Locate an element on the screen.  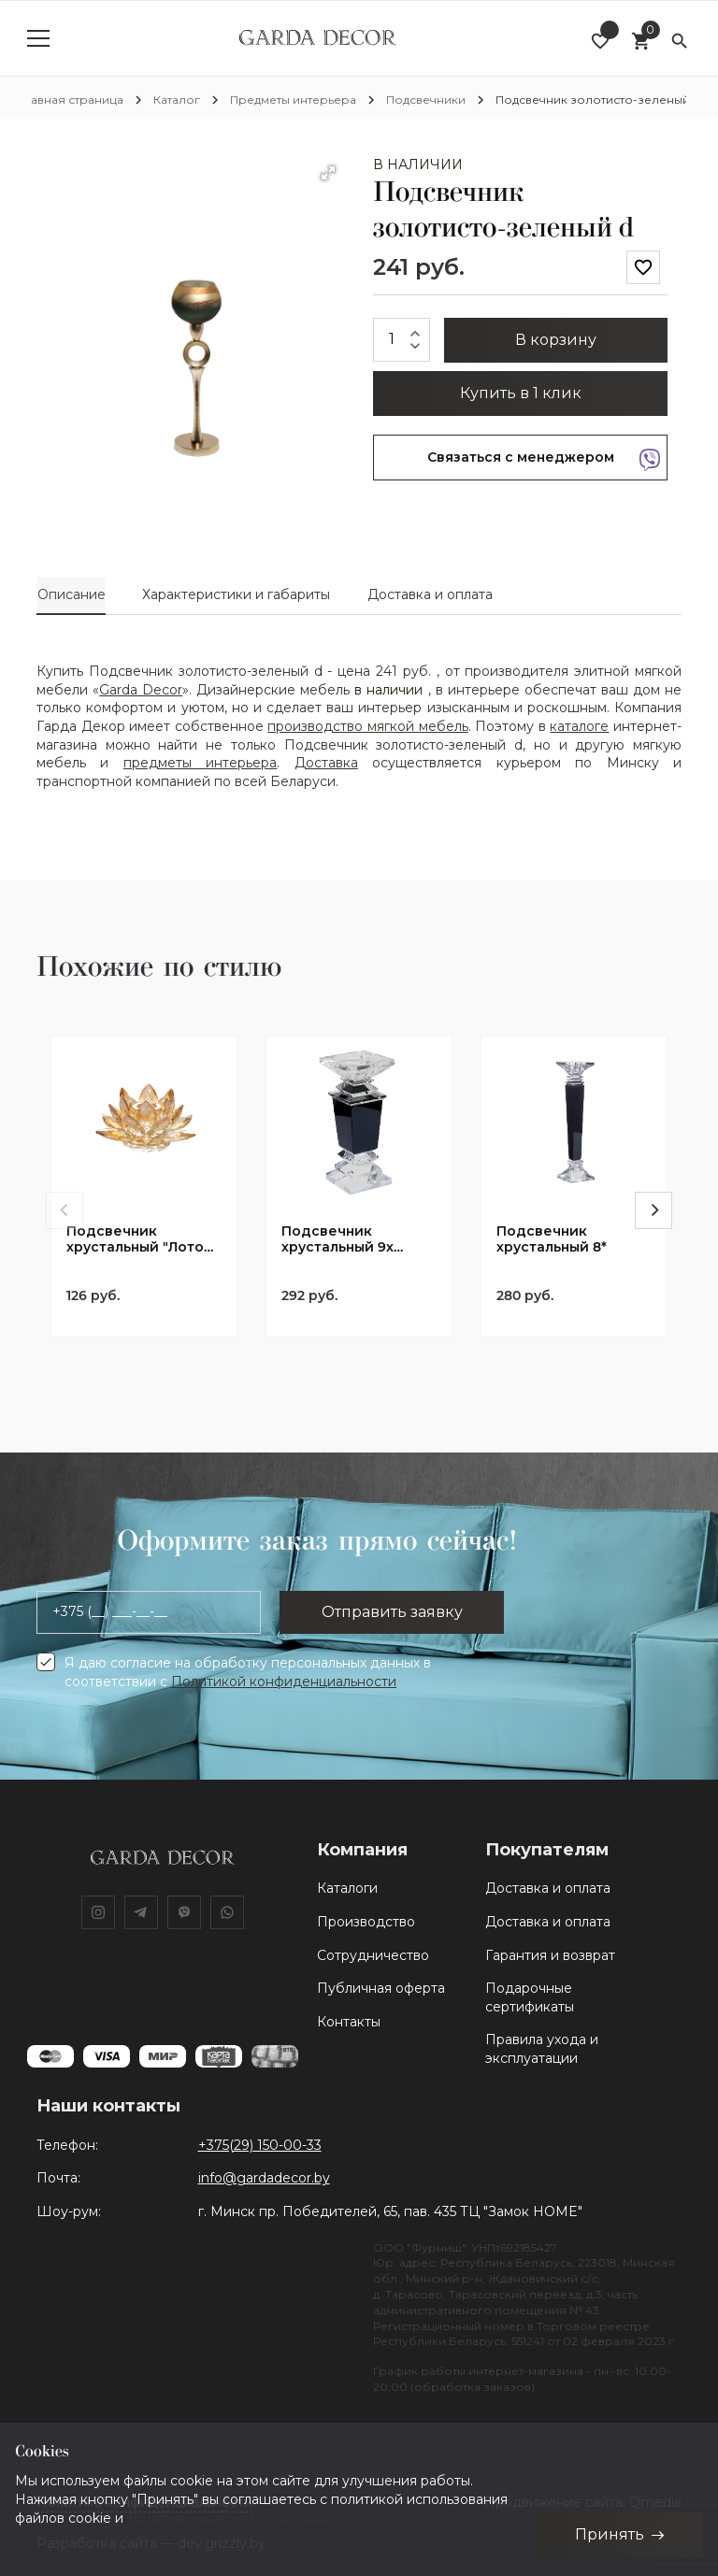
Политикой конфиденциальности is located at coordinates (283, 1681).